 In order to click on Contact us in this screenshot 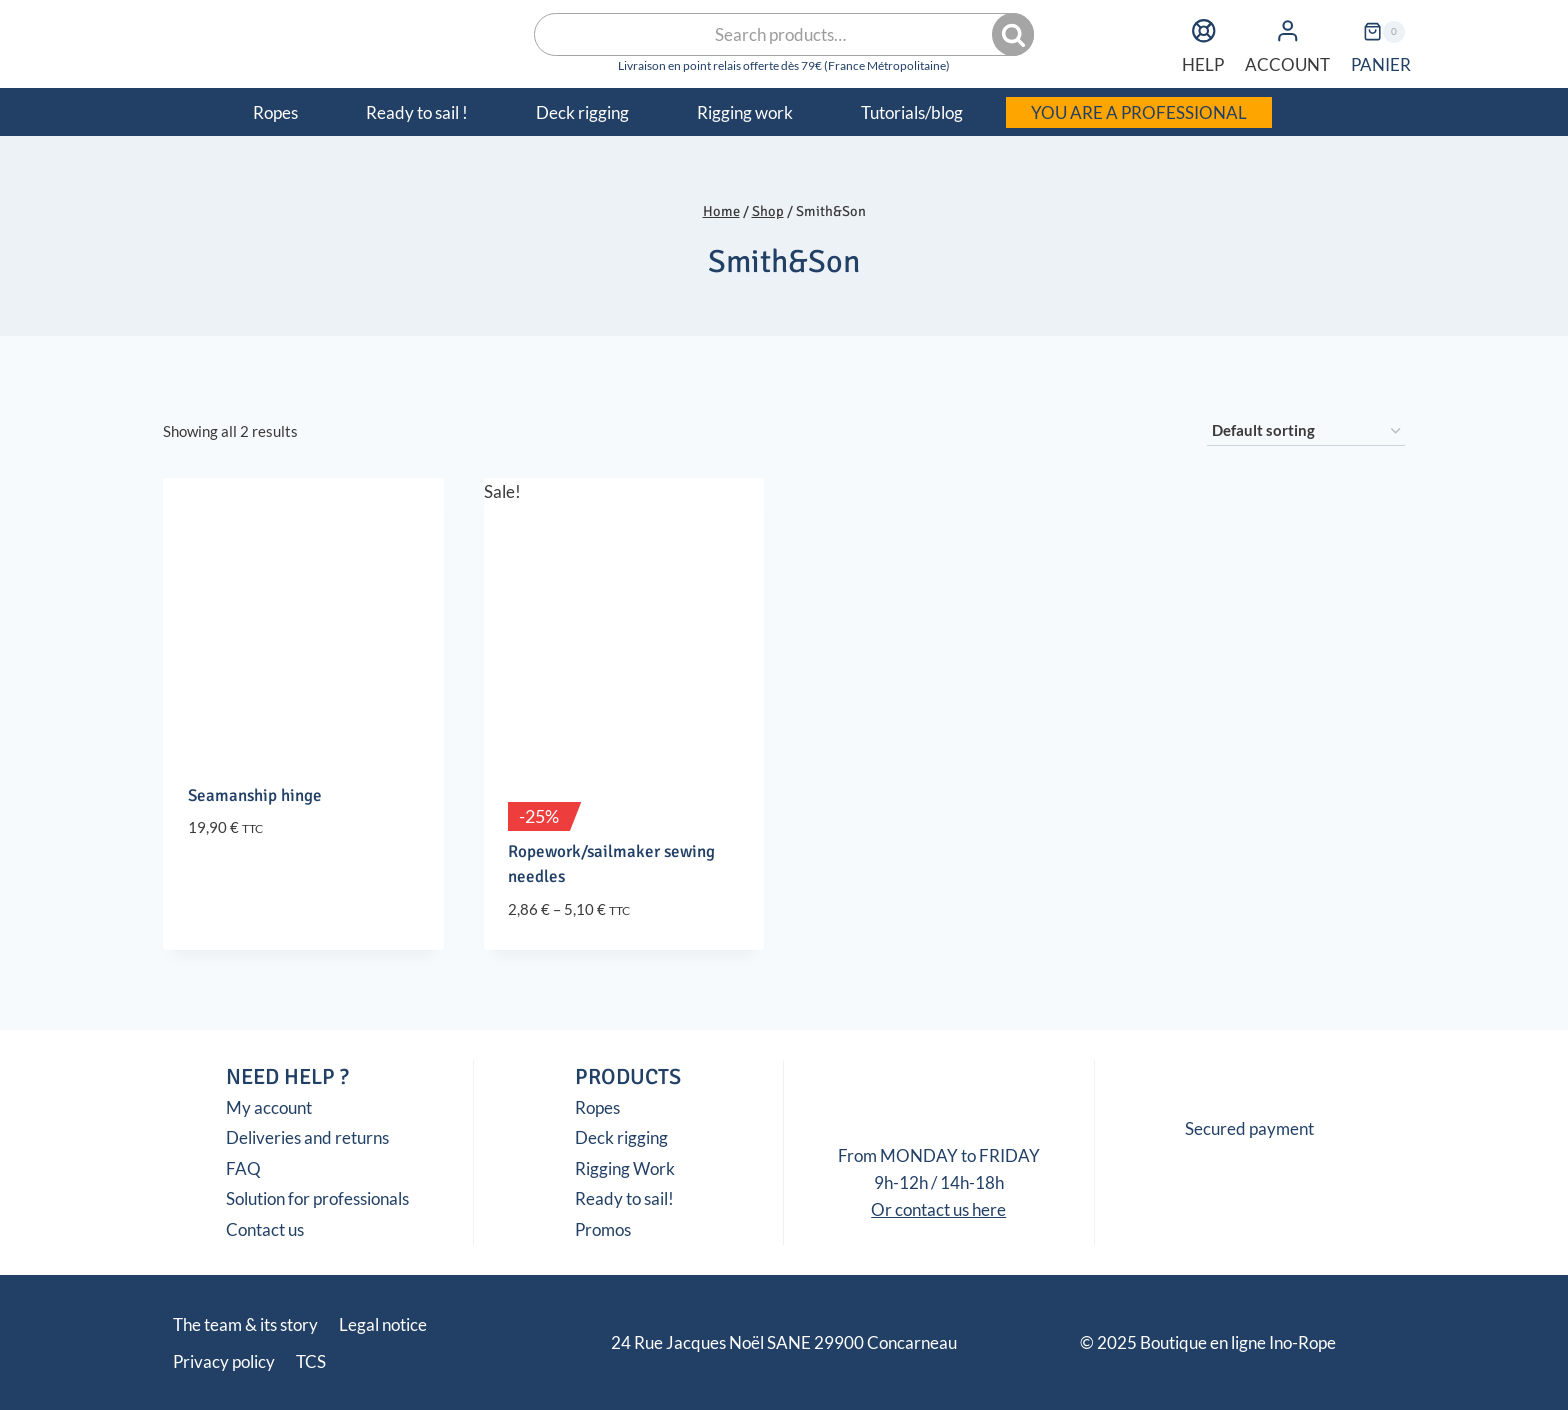, I will do `click(265, 1229)`.